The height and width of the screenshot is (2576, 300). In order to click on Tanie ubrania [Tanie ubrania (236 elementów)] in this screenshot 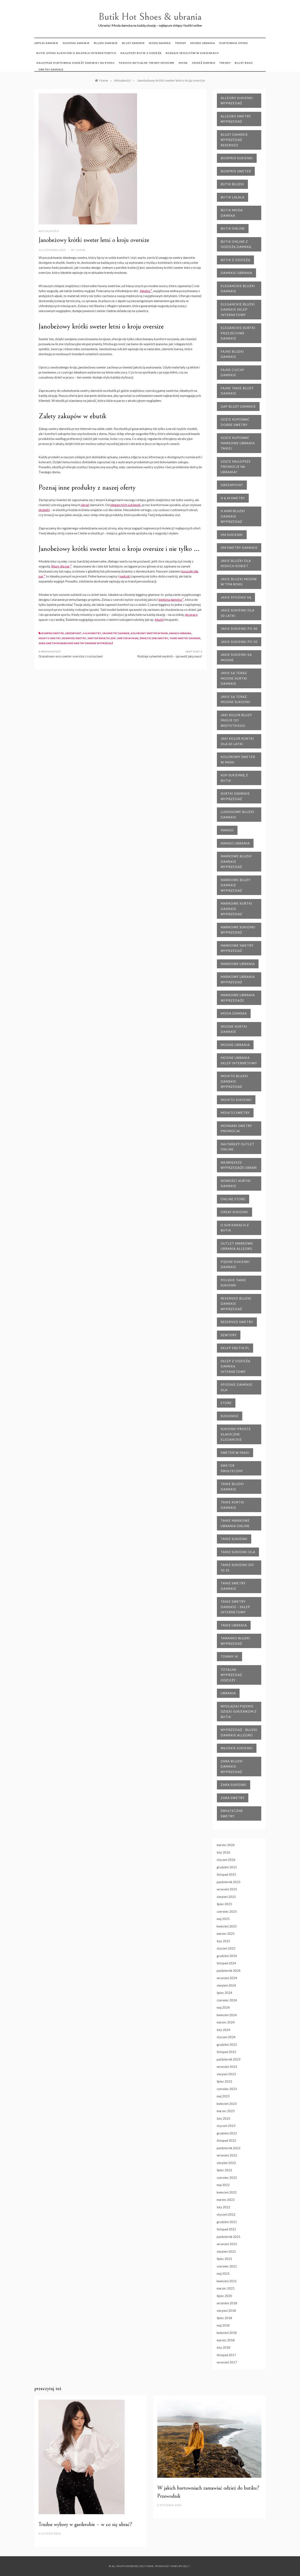, I will do `click(234, 1625)`.